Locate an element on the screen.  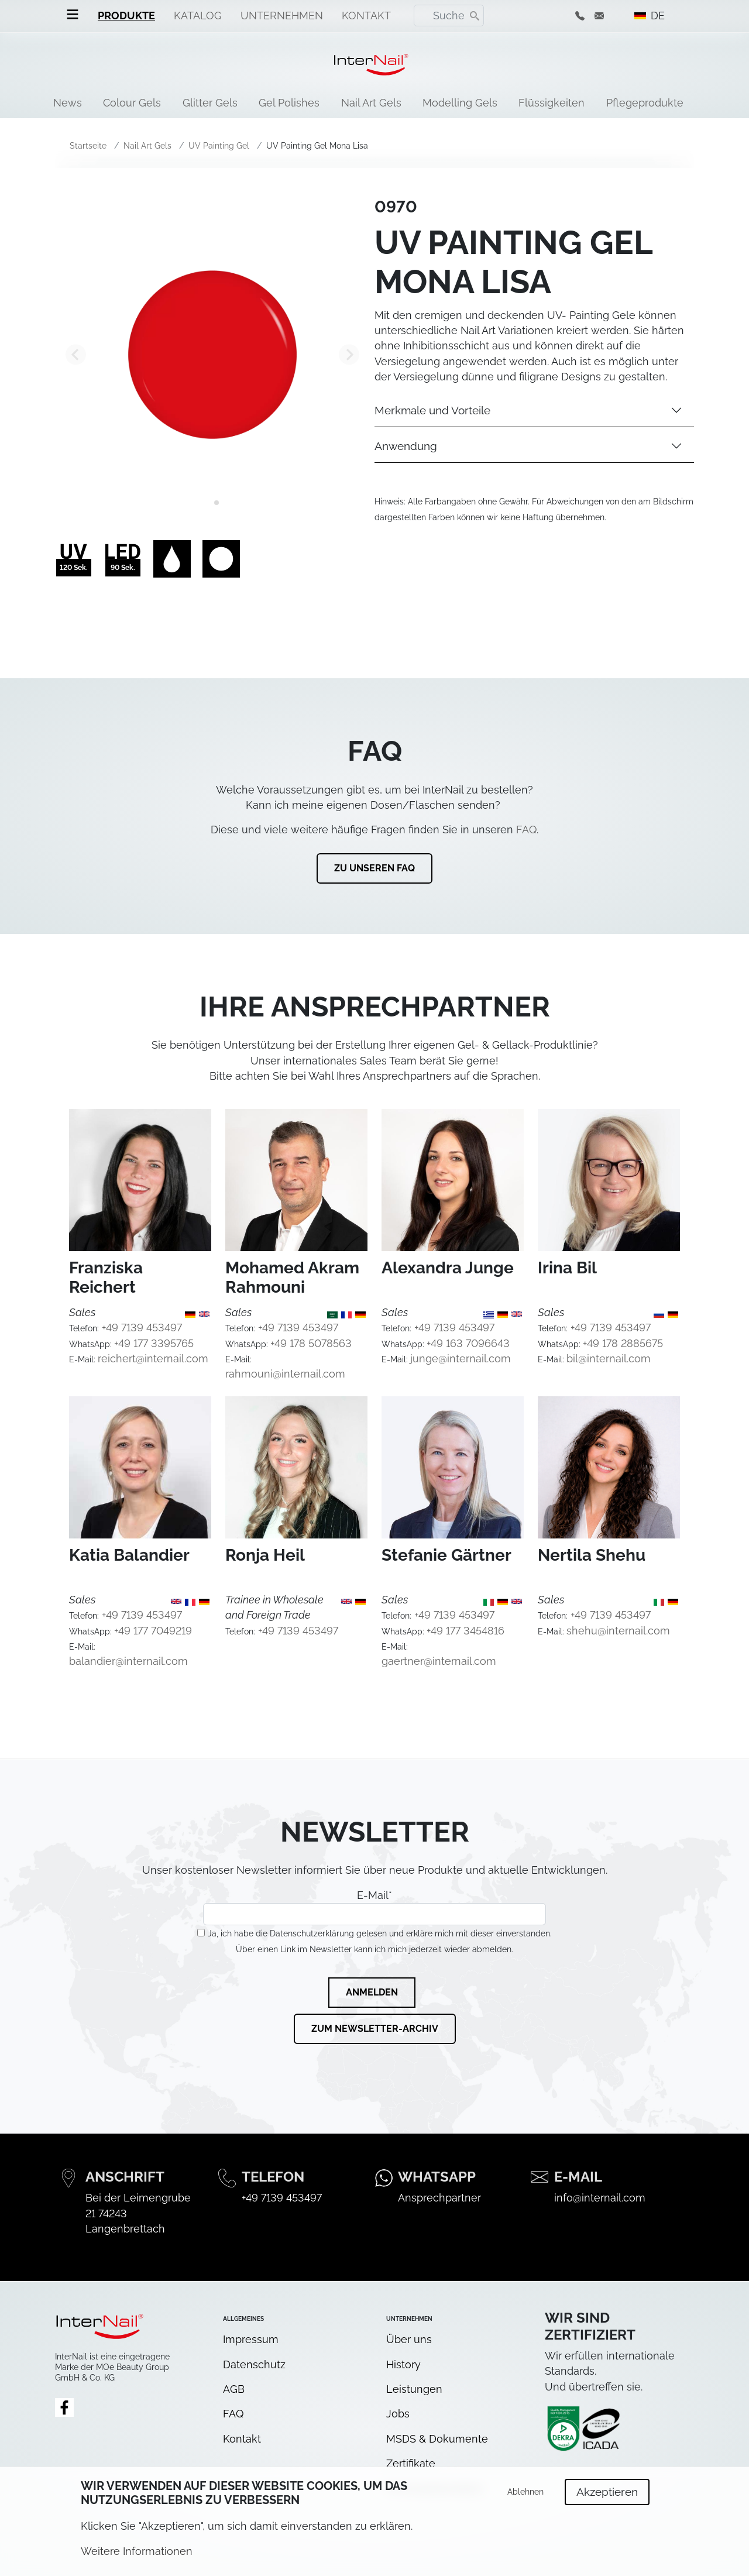
Anwendung is located at coordinates (405, 445).